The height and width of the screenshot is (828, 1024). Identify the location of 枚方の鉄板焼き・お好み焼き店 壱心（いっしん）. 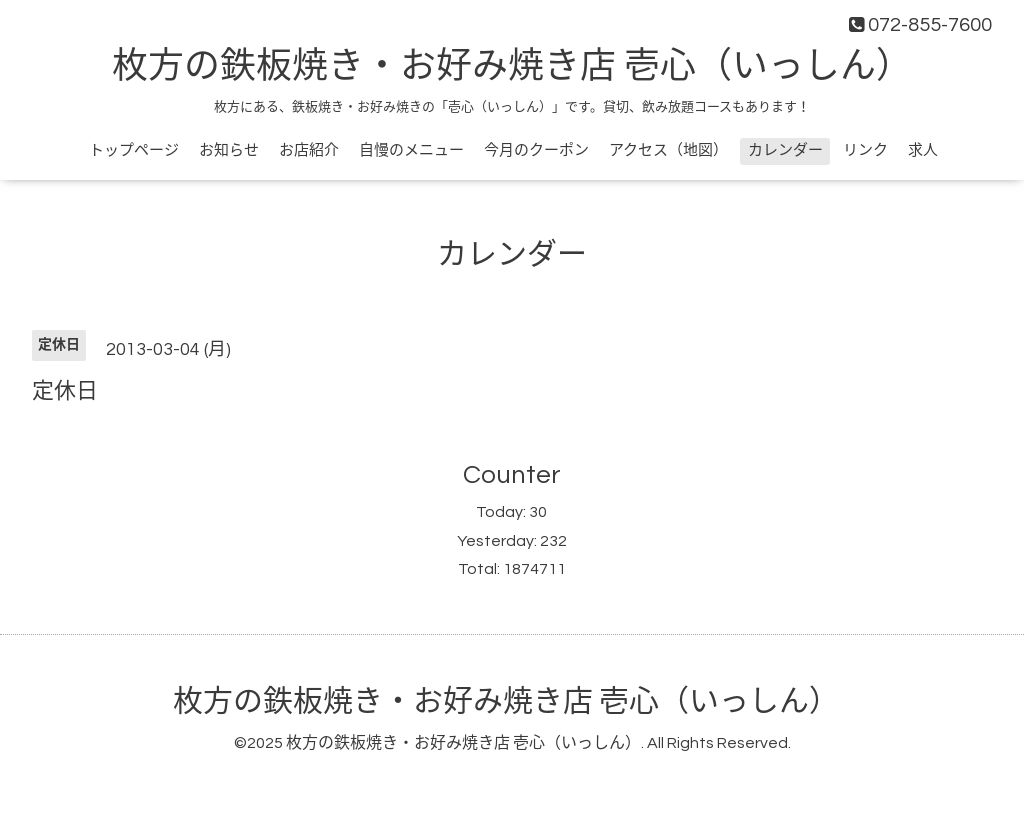
(512, 67).